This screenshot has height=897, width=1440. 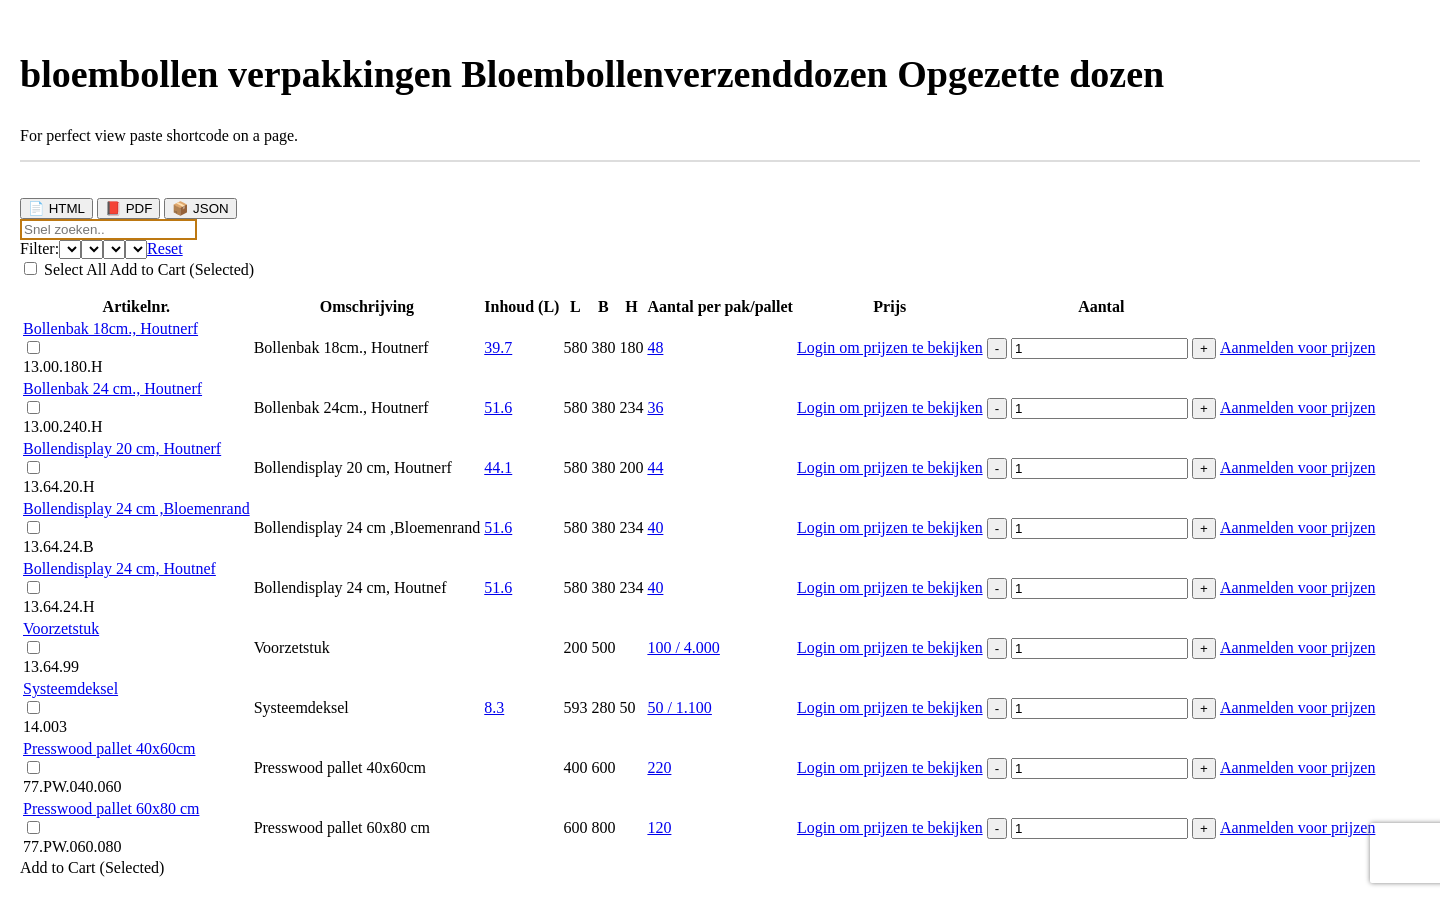 What do you see at coordinates (109, 748) in the screenshot?
I see `Presswood pallet 40x60cm` at bounding box center [109, 748].